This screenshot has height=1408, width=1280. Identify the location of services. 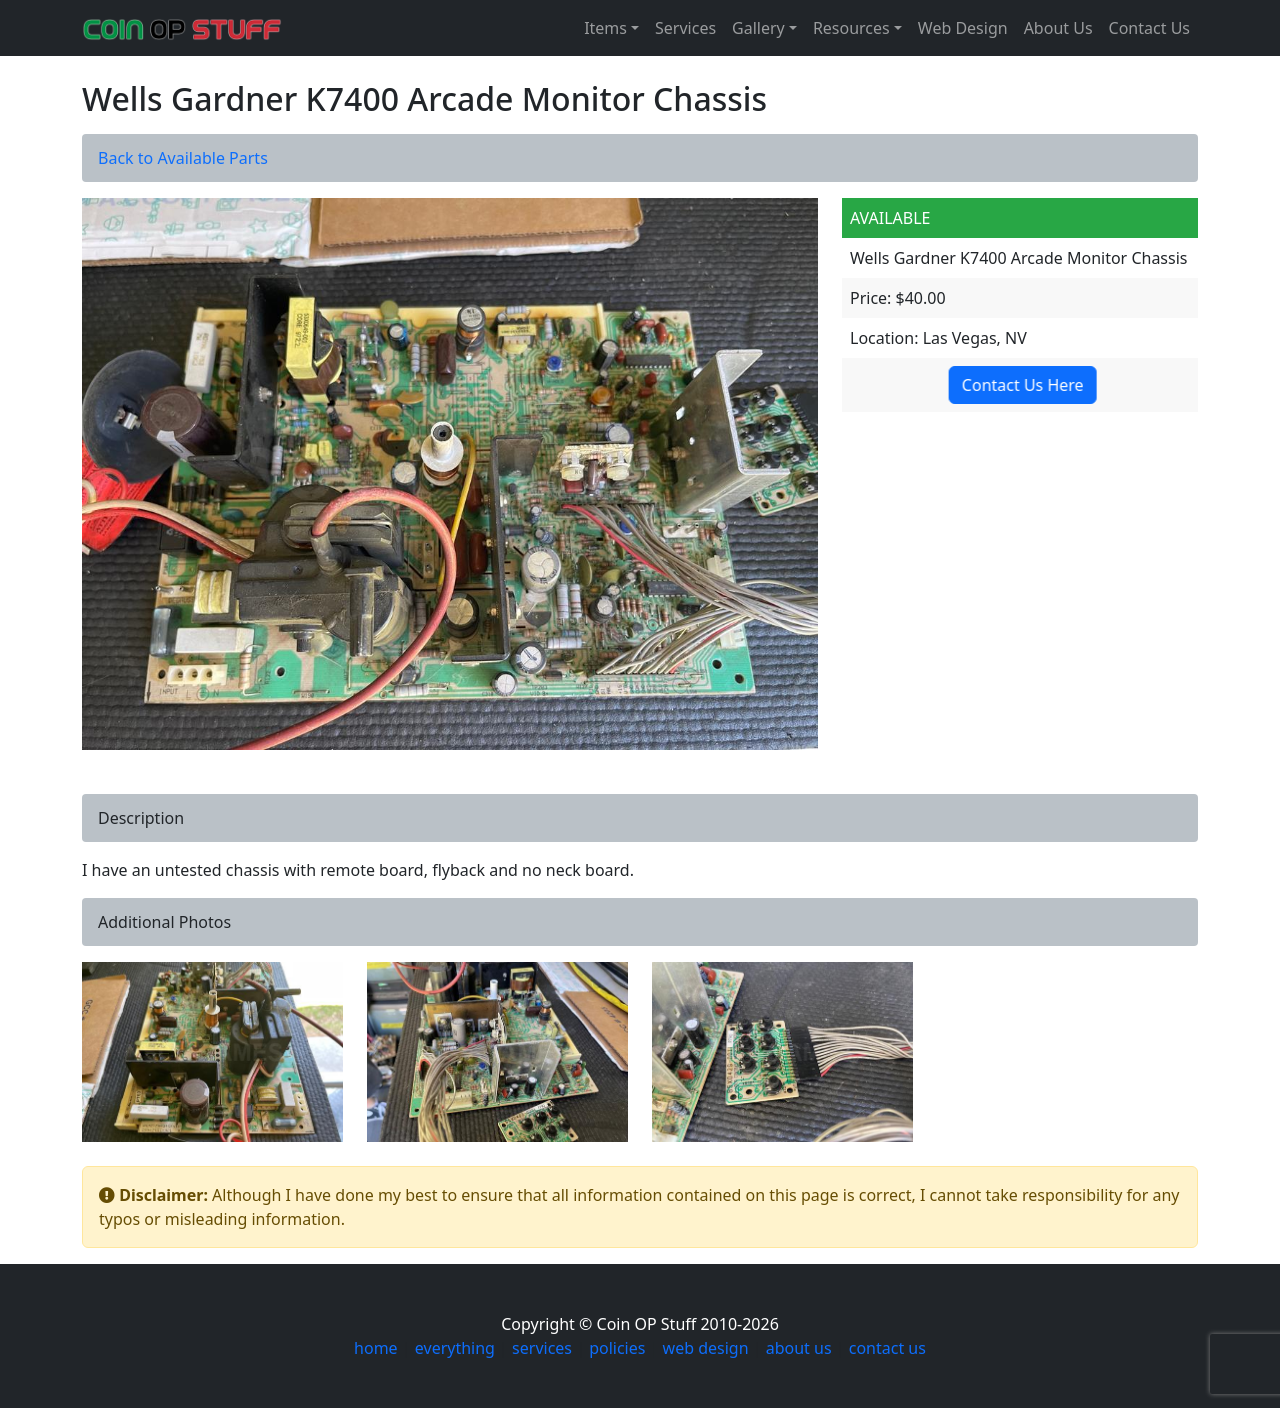
(542, 1348).